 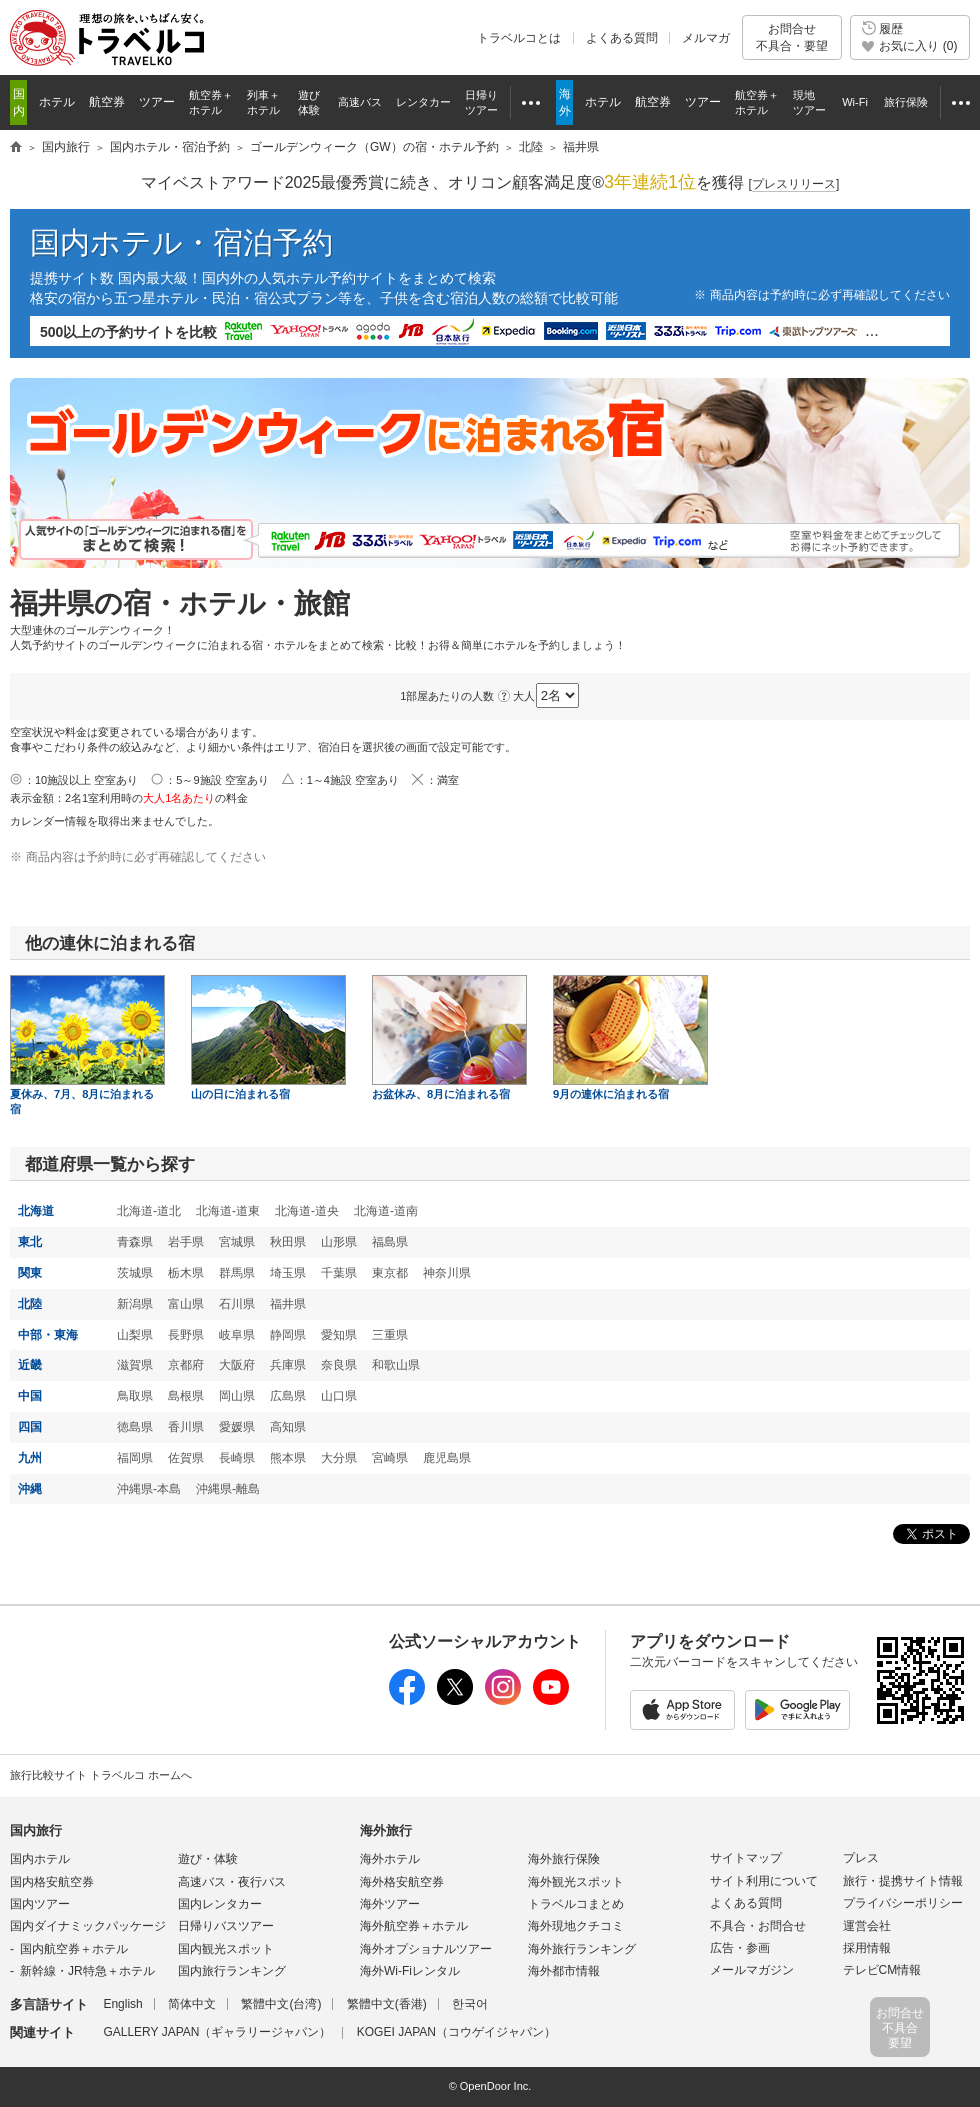 I want to click on 国内航空券＋ホテル, so click(x=74, y=1949).